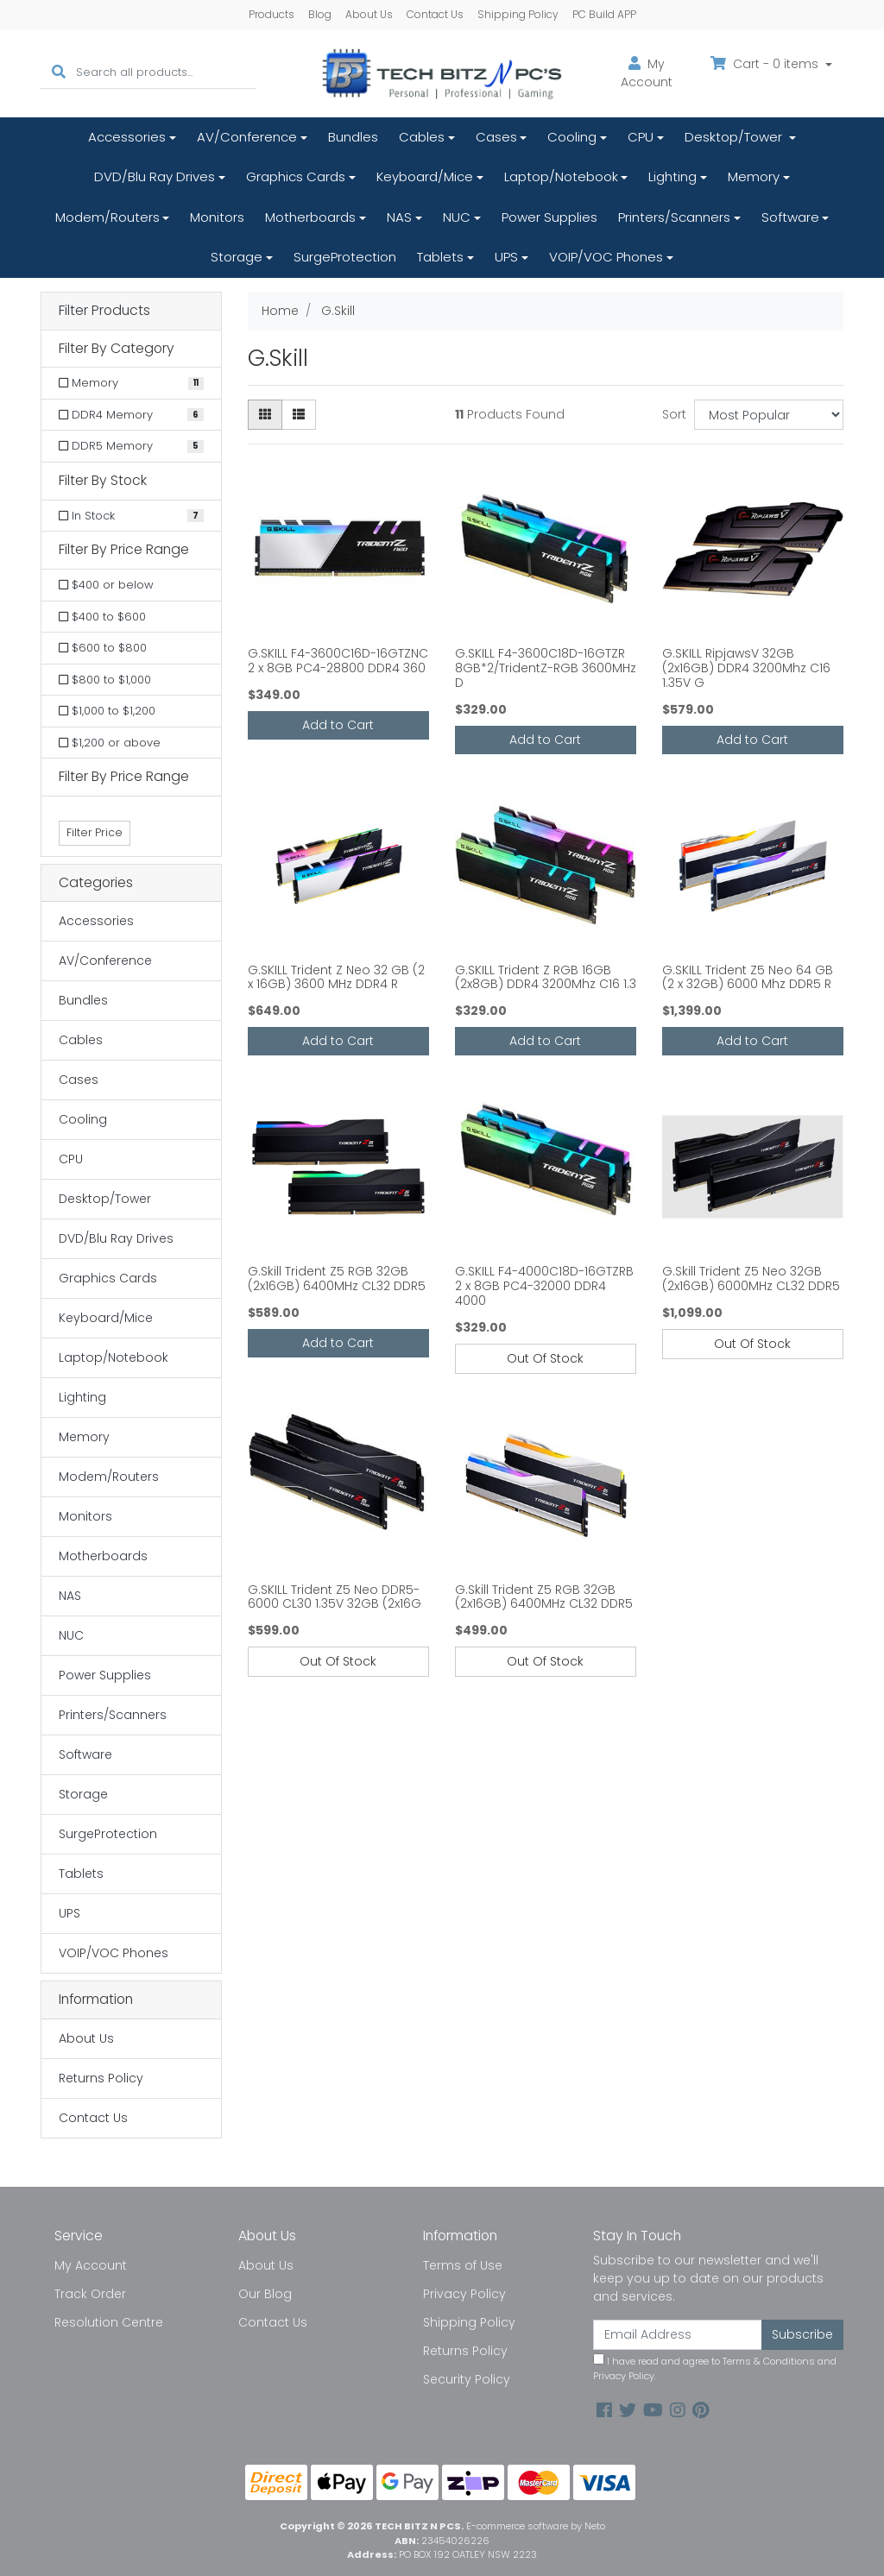 Image resolution: width=884 pixels, height=2576 pixels. What do you see at coordinates (247, 137) in the screenshot?
I see `AV/Conference` at bounding box center [247, 137].